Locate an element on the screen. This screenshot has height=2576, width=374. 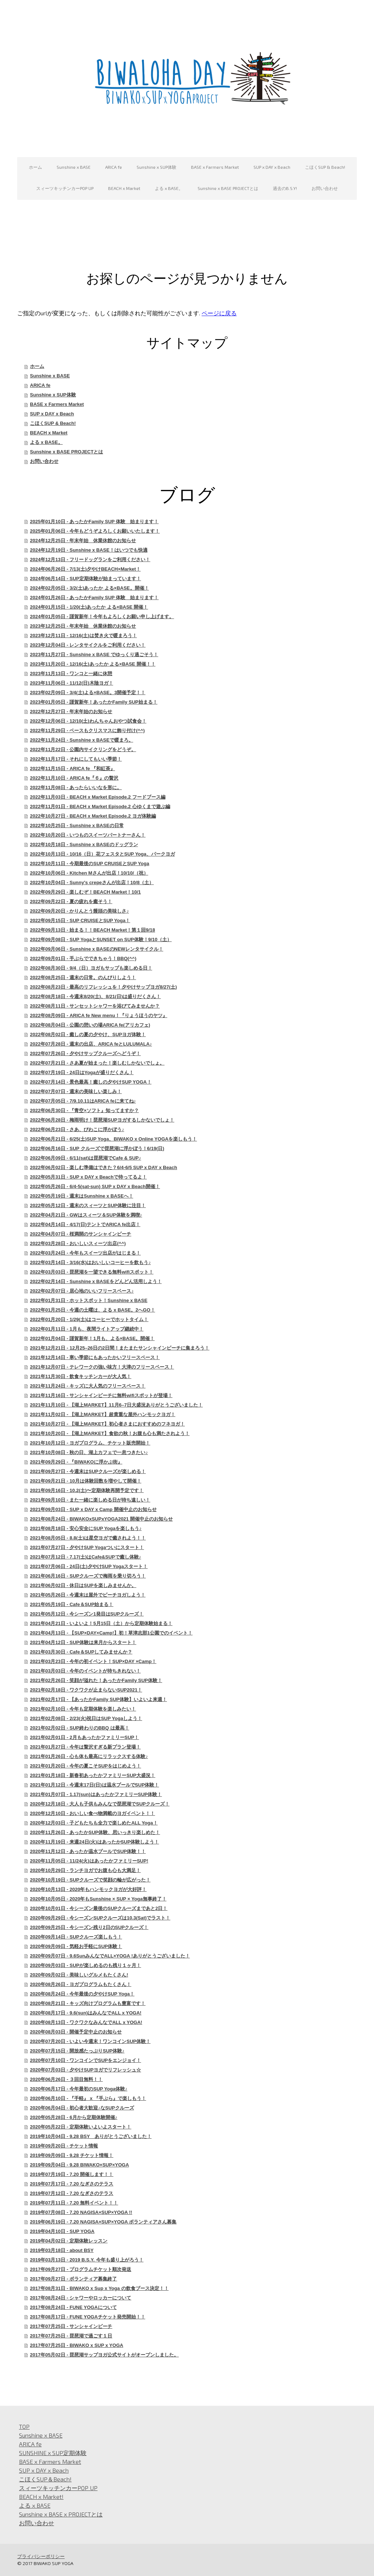
Sunshine x BASE x PROJECTとは is located at coordinates (61, 2514).